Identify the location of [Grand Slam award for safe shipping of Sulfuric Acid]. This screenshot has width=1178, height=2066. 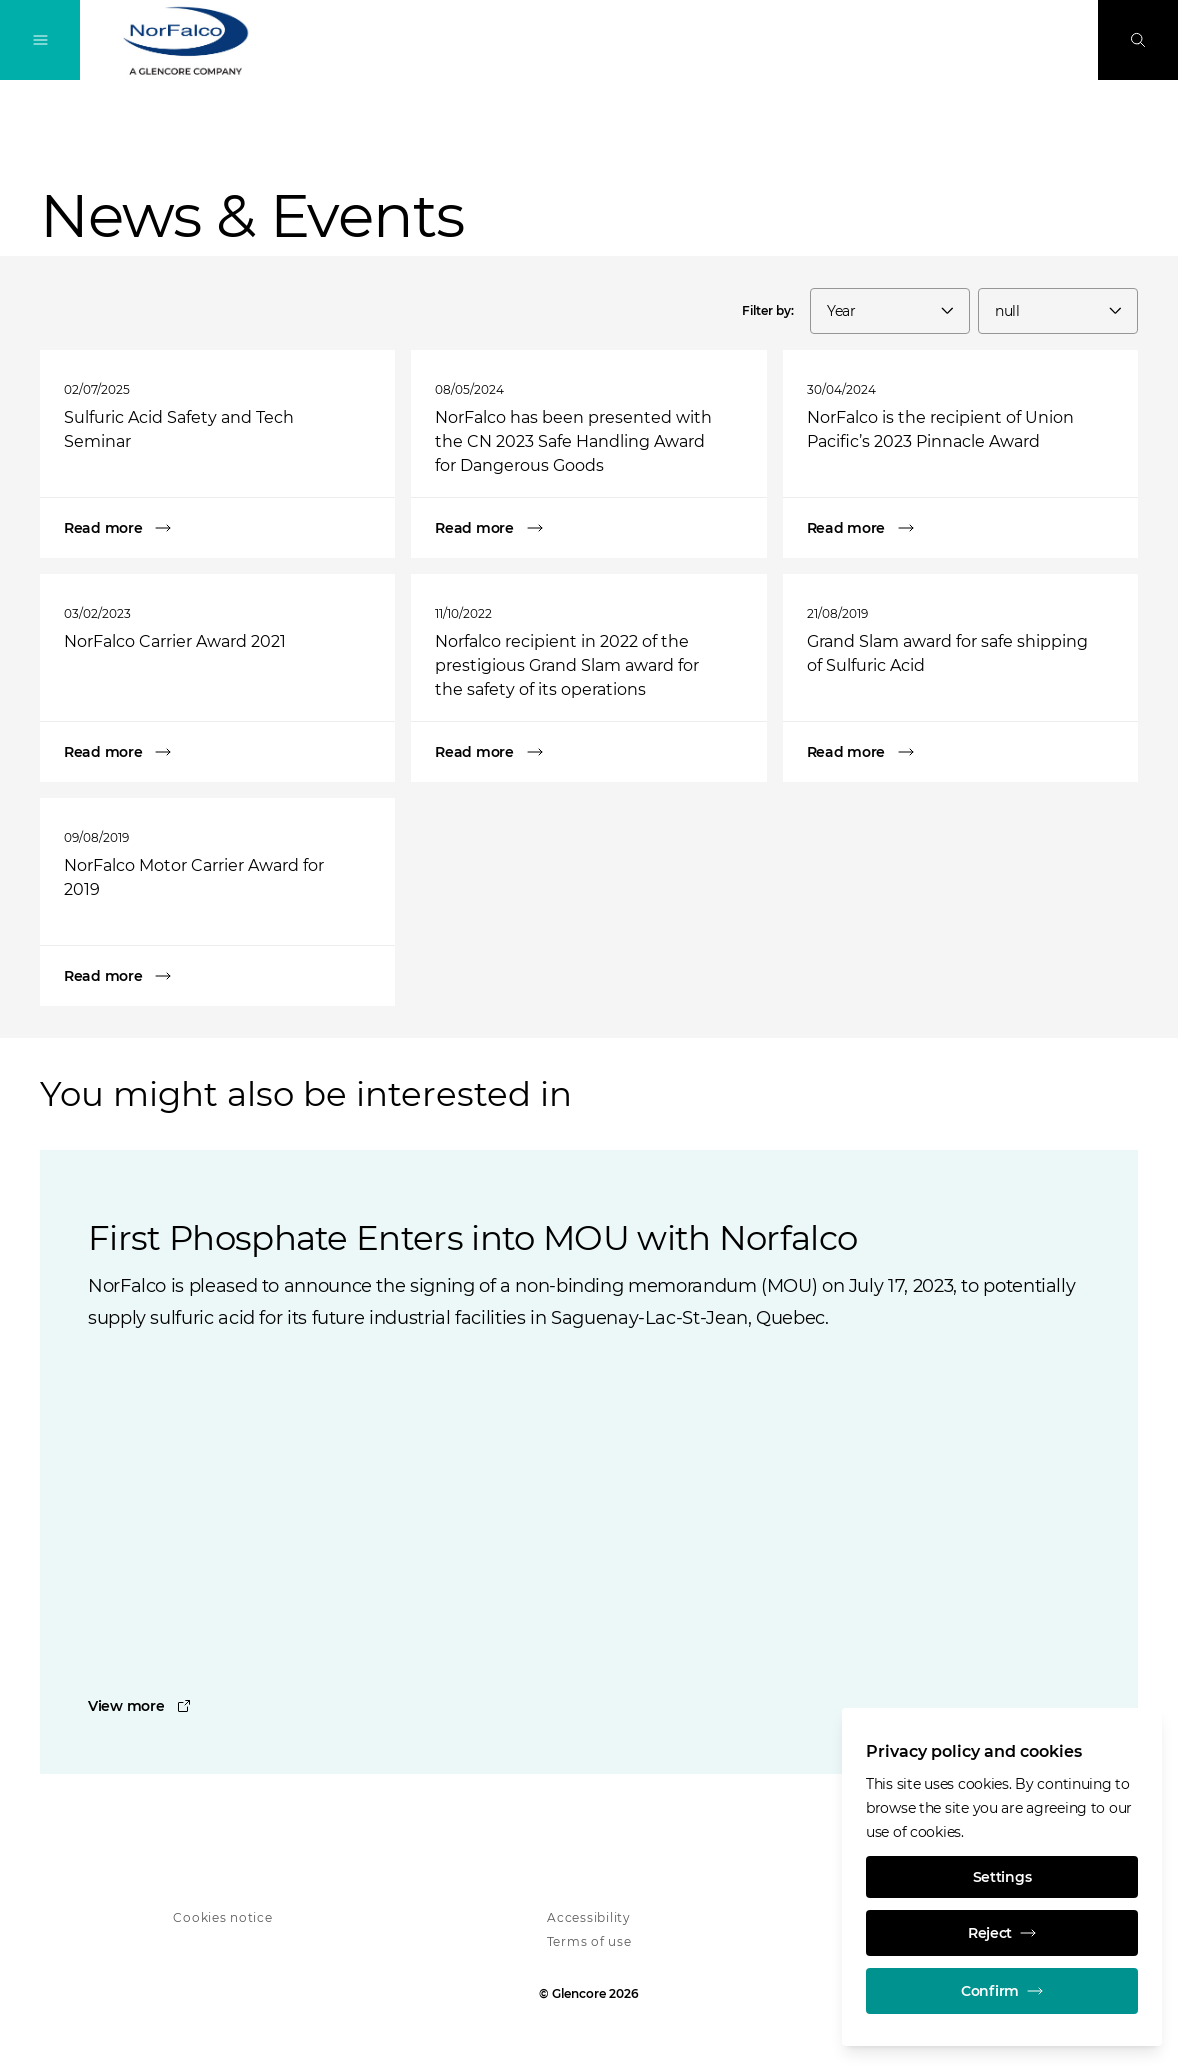
(960, 752).